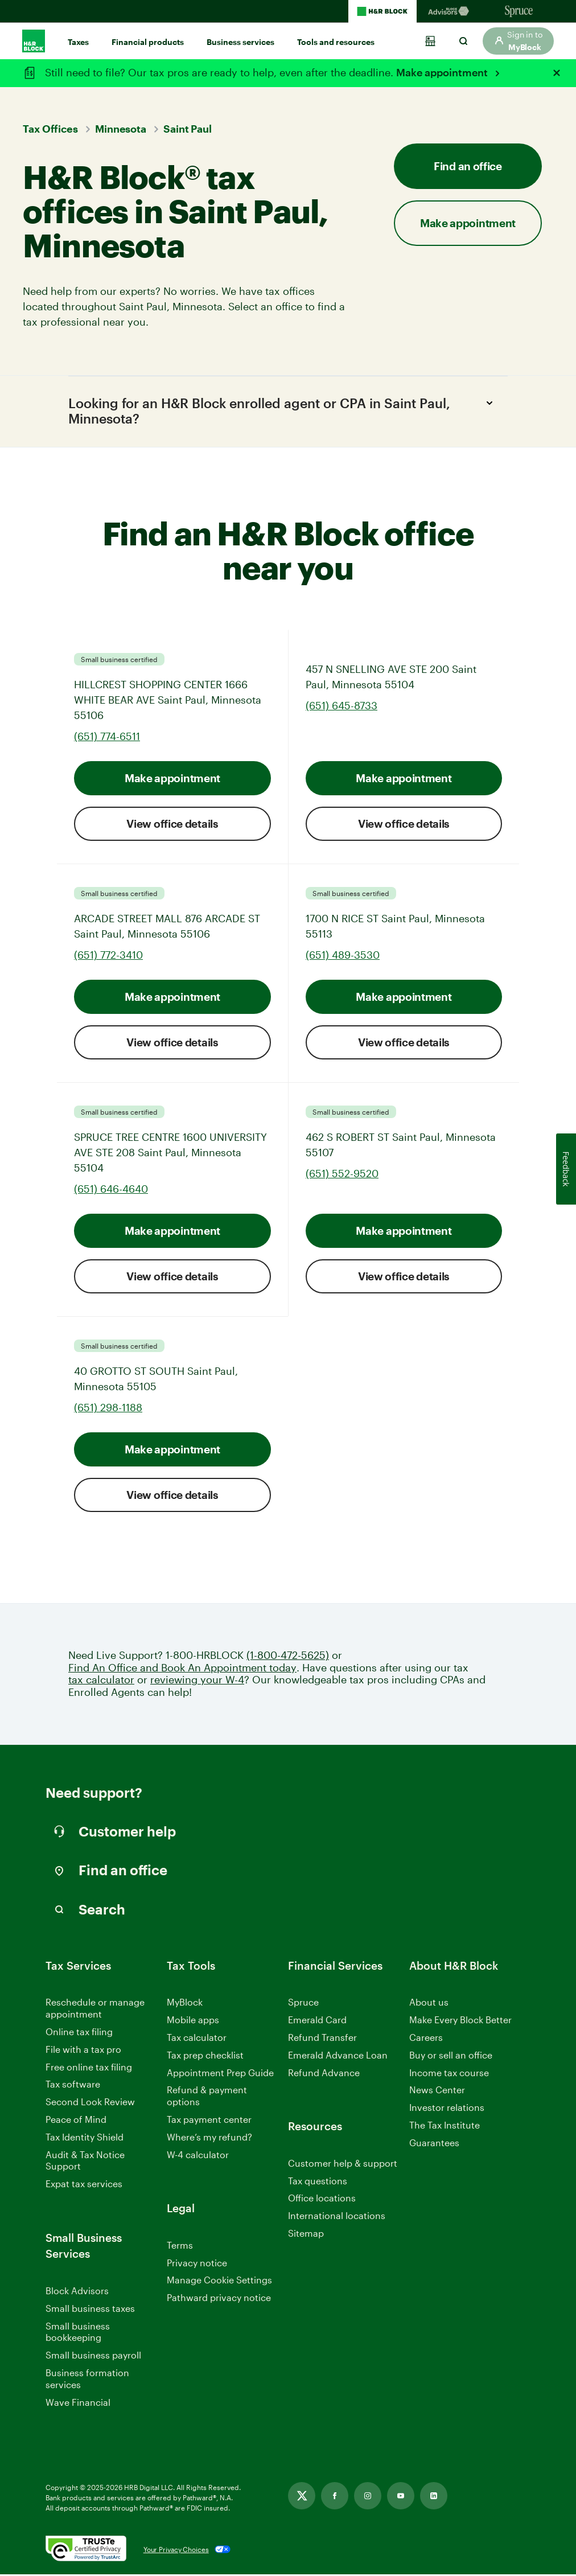 The height and width of the screenshot is (2576, 576). I want to click on Small business payroll, so click(93, 2356).